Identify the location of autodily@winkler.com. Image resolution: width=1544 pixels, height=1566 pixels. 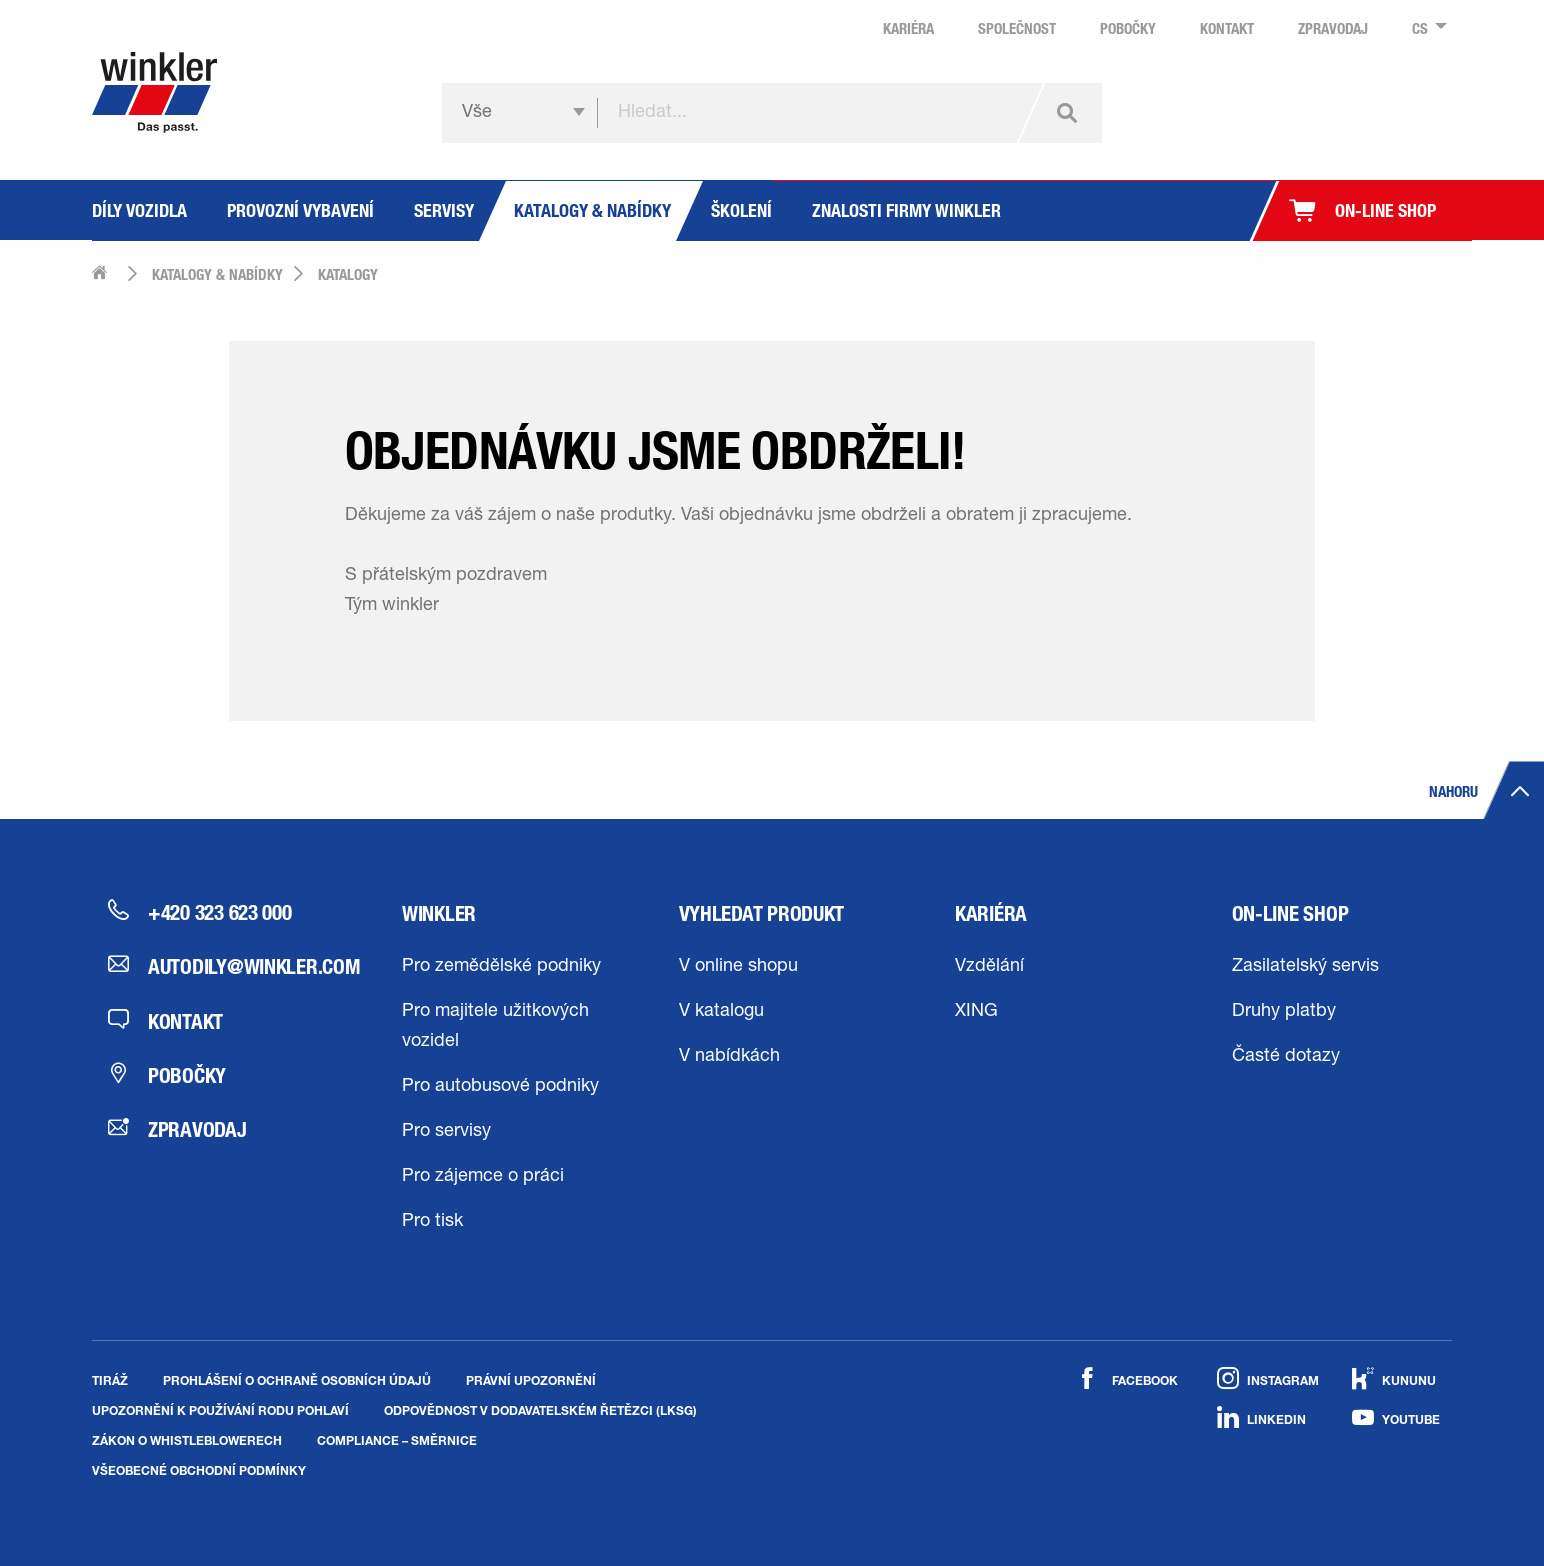
(219, 966).